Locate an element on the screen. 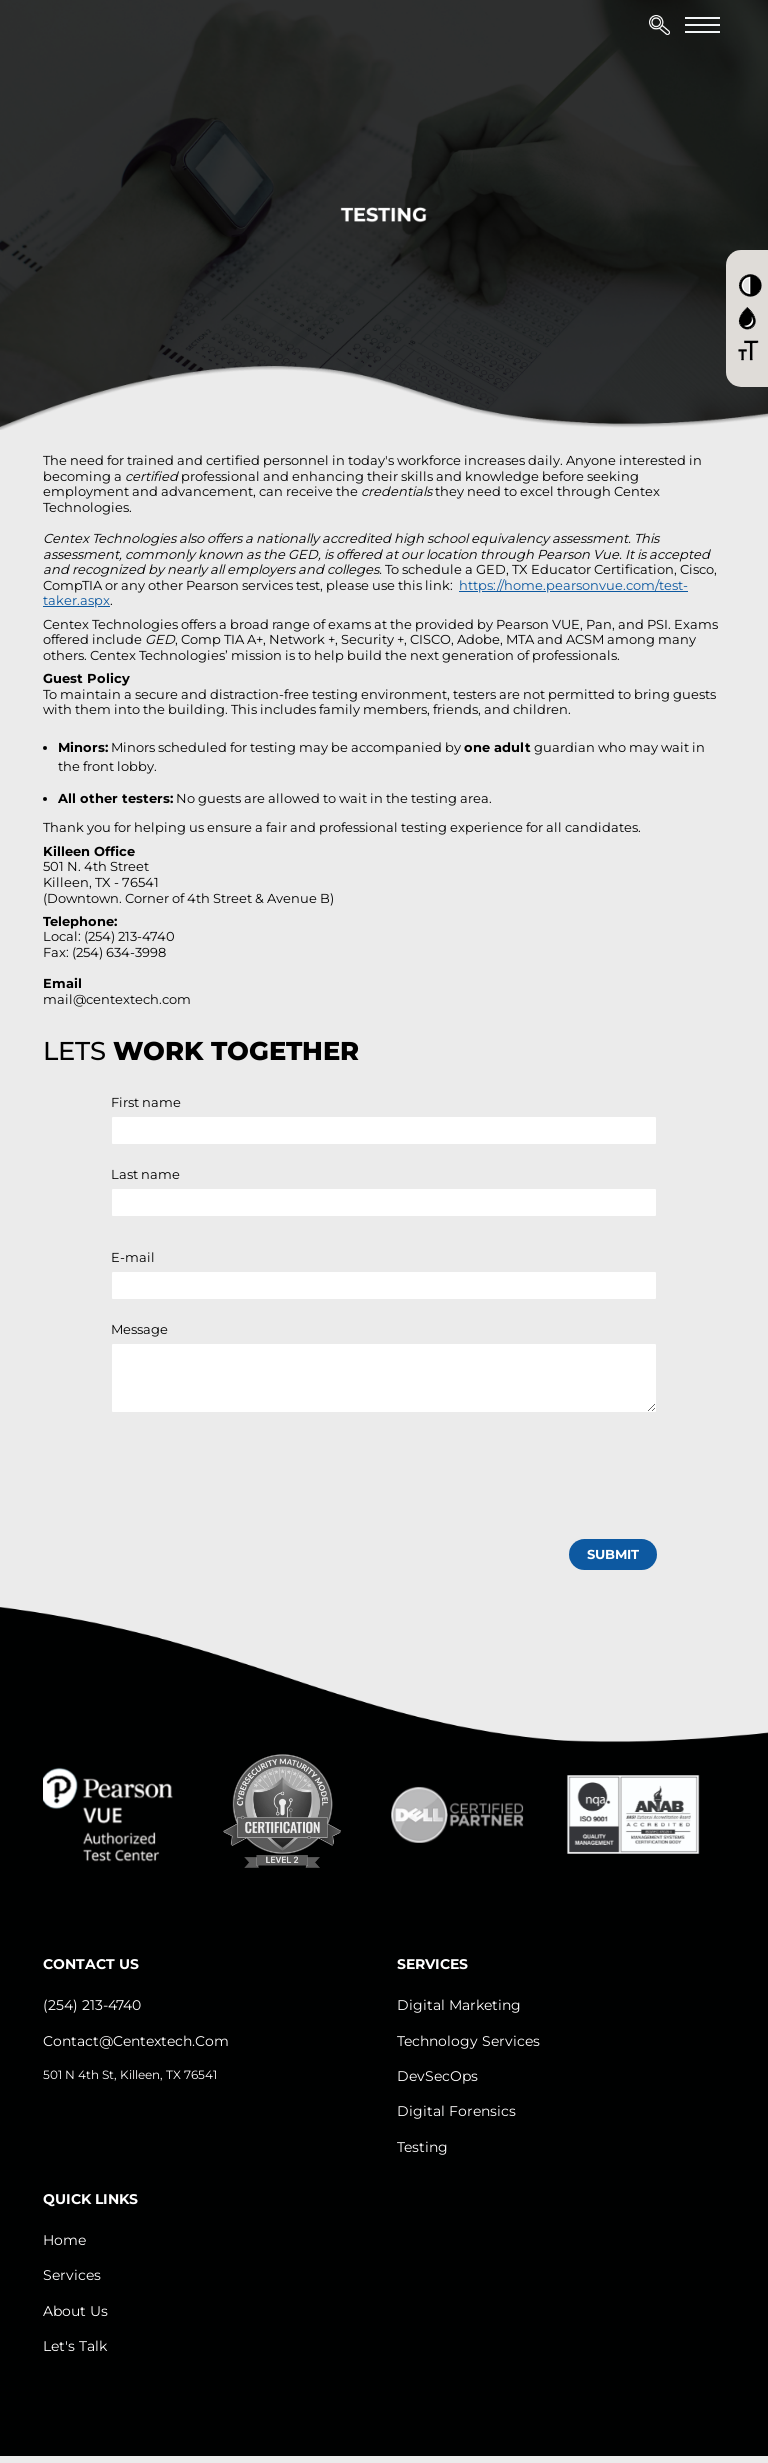 This screenshot has height=2463, width=768. Digital Forensics is located at coordinates (456, 2111).